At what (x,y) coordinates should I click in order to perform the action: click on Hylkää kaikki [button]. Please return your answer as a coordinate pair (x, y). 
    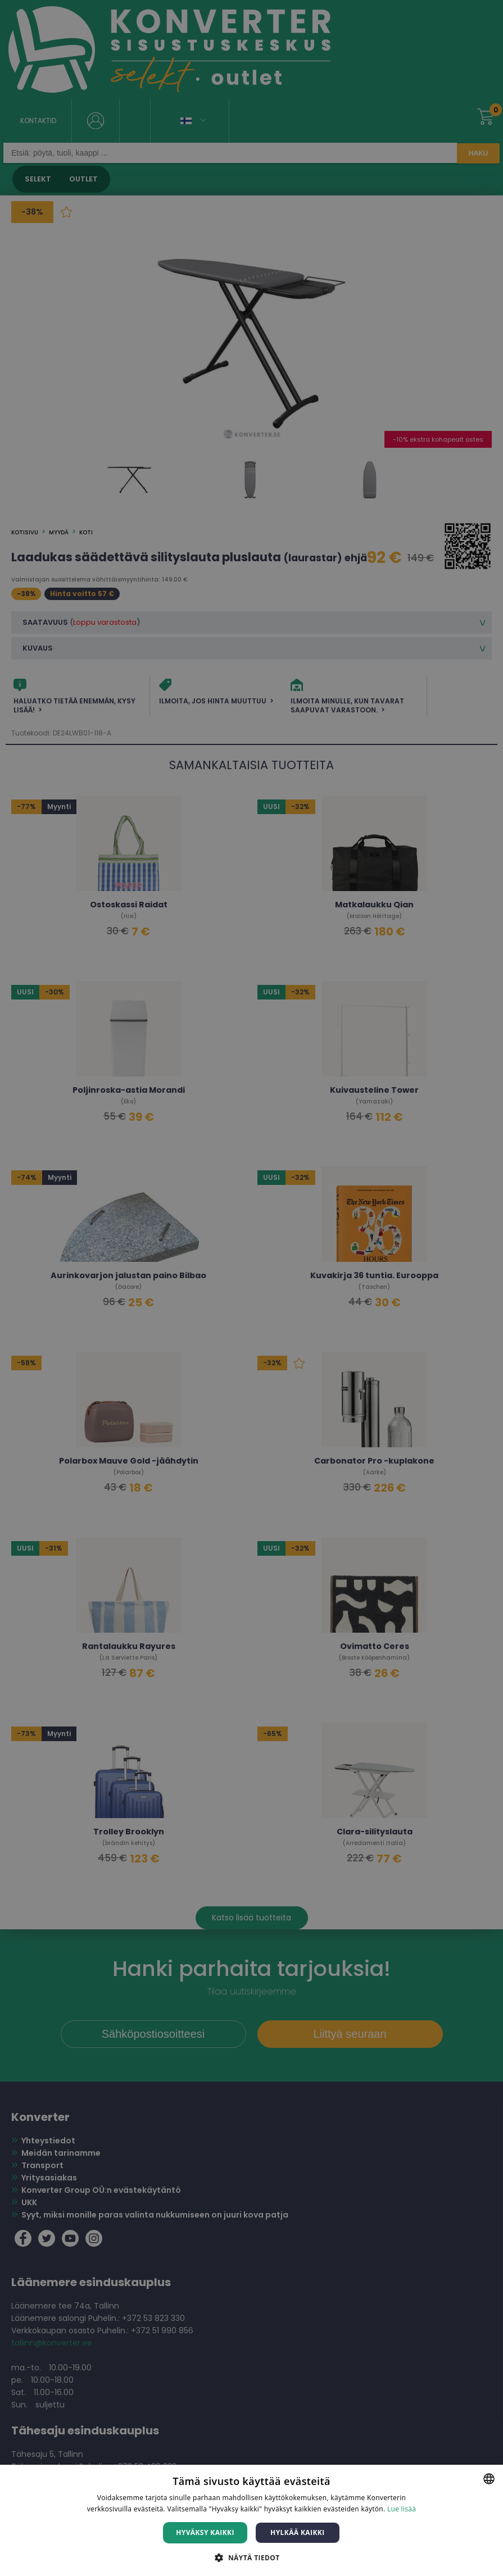
    Looking at the image, I should click on (297, 2532).